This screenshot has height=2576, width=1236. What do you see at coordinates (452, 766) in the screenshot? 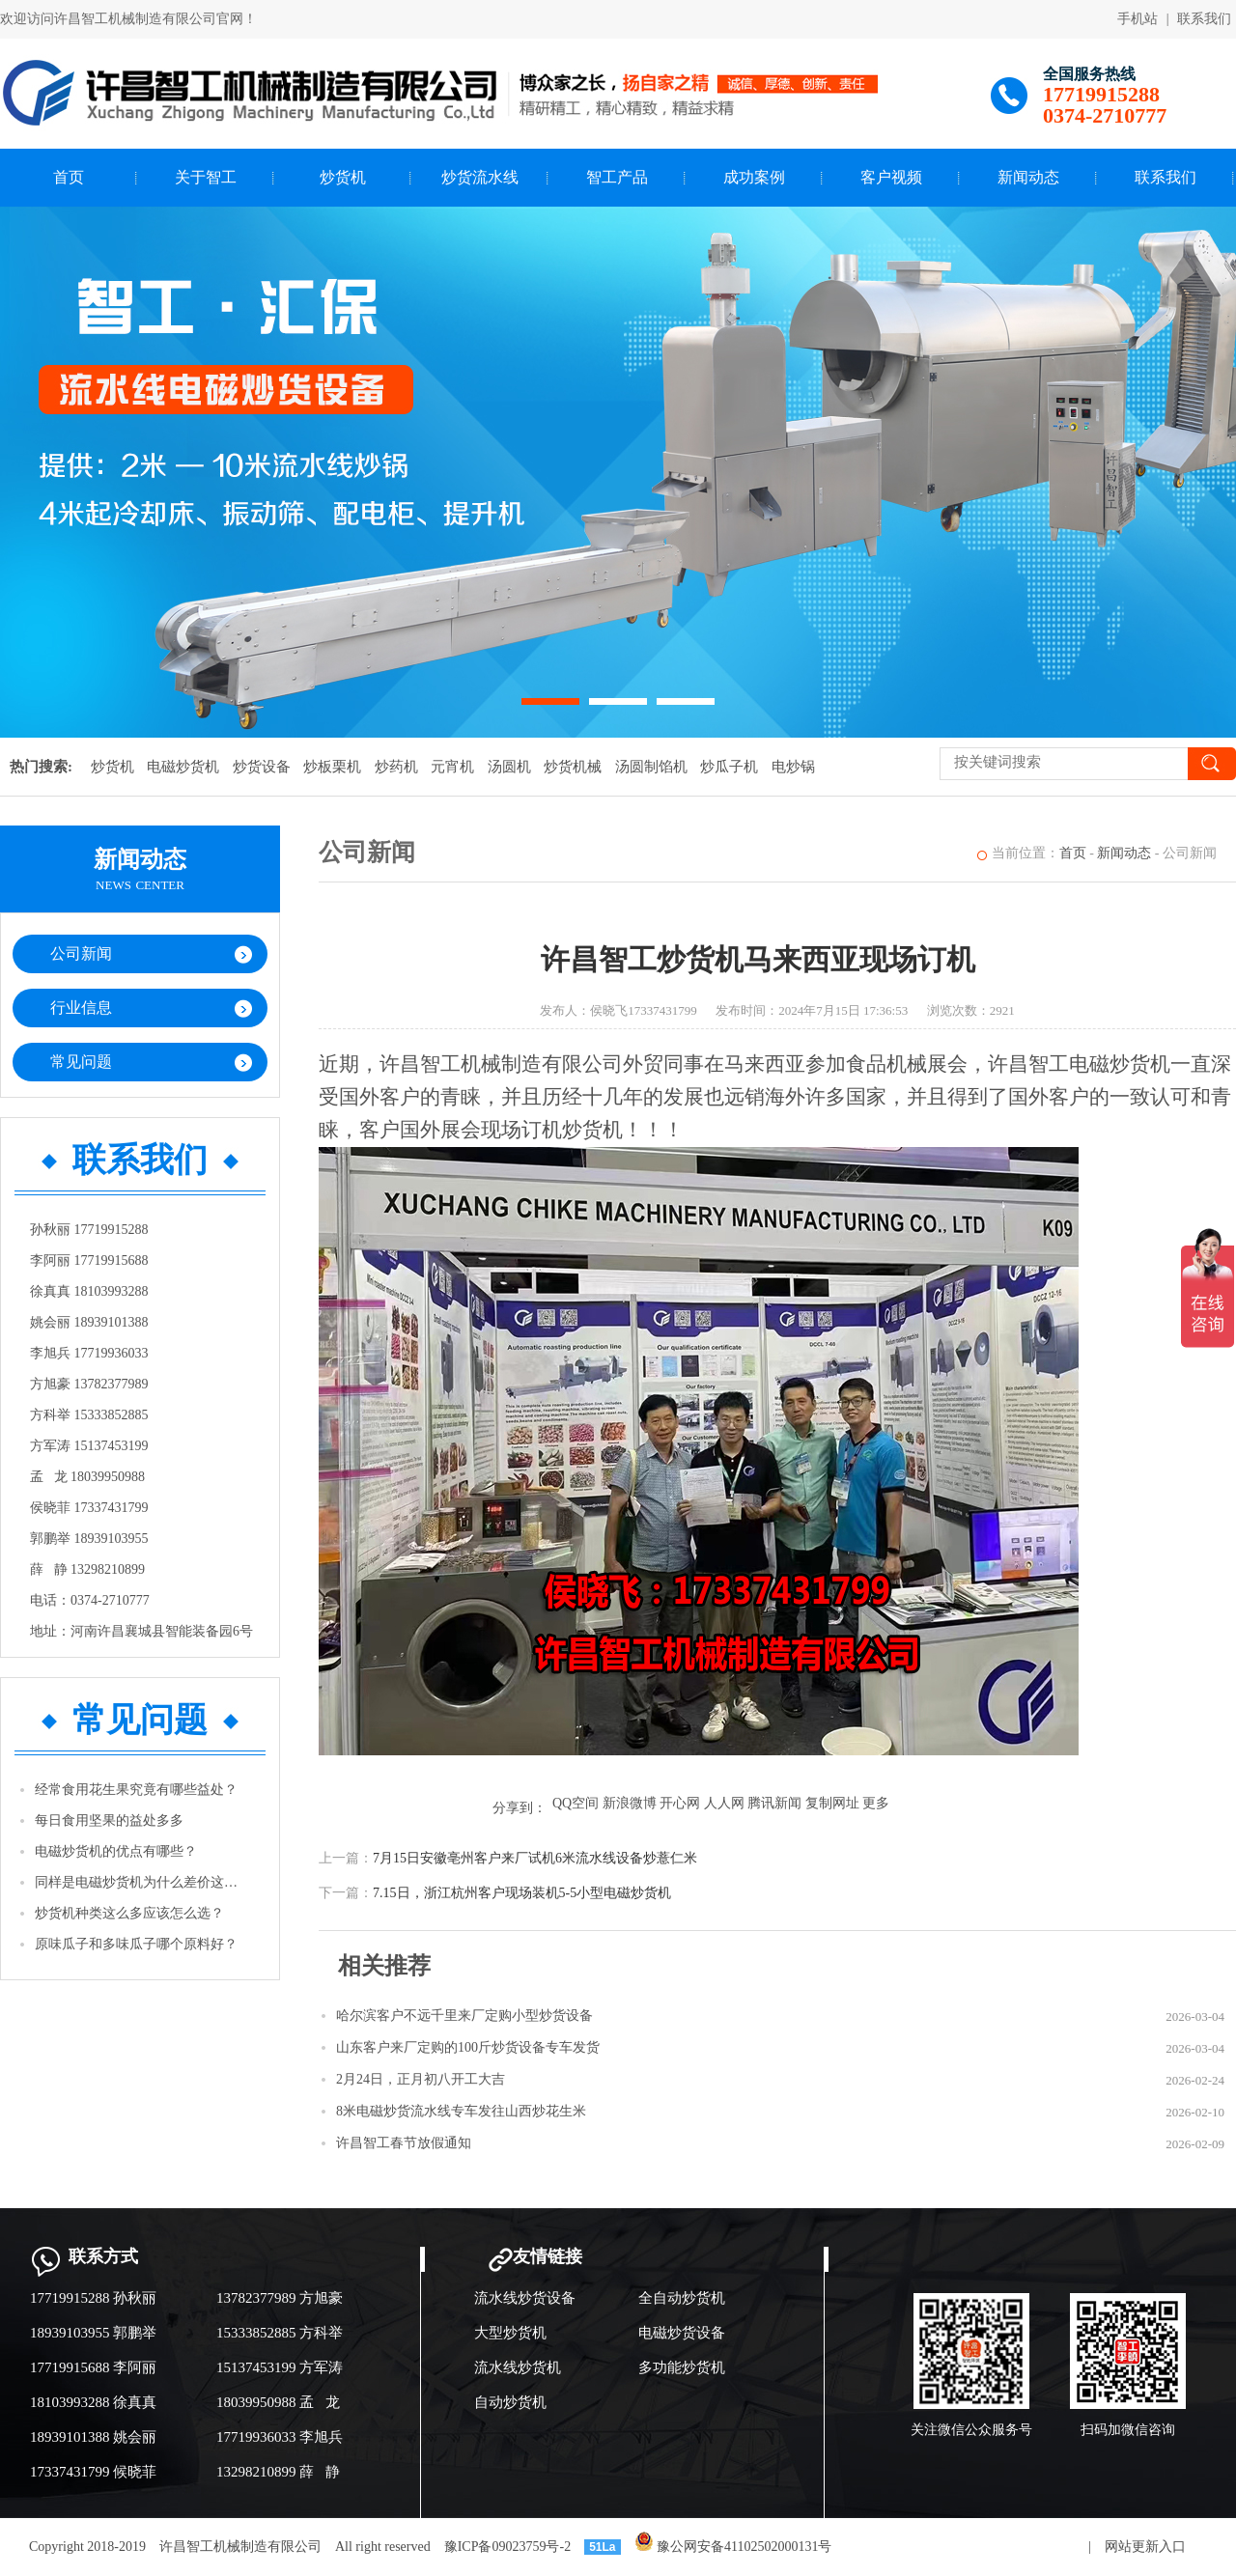
I see `元宵机` at bounding box center [452, 766].